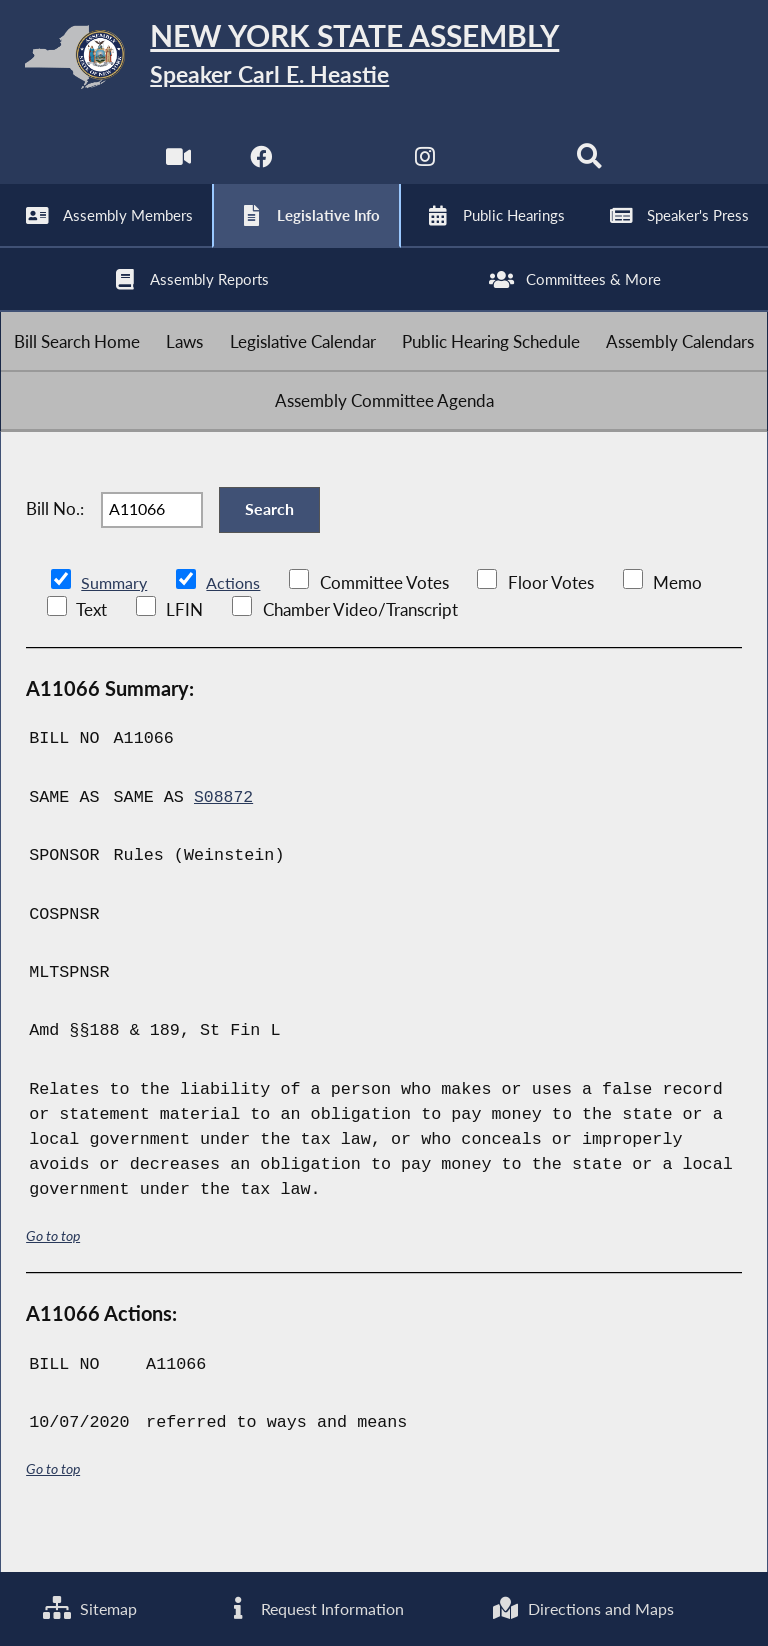 The image size is (768, 1646). I want to click on Bill No.:, so click(55, 545).